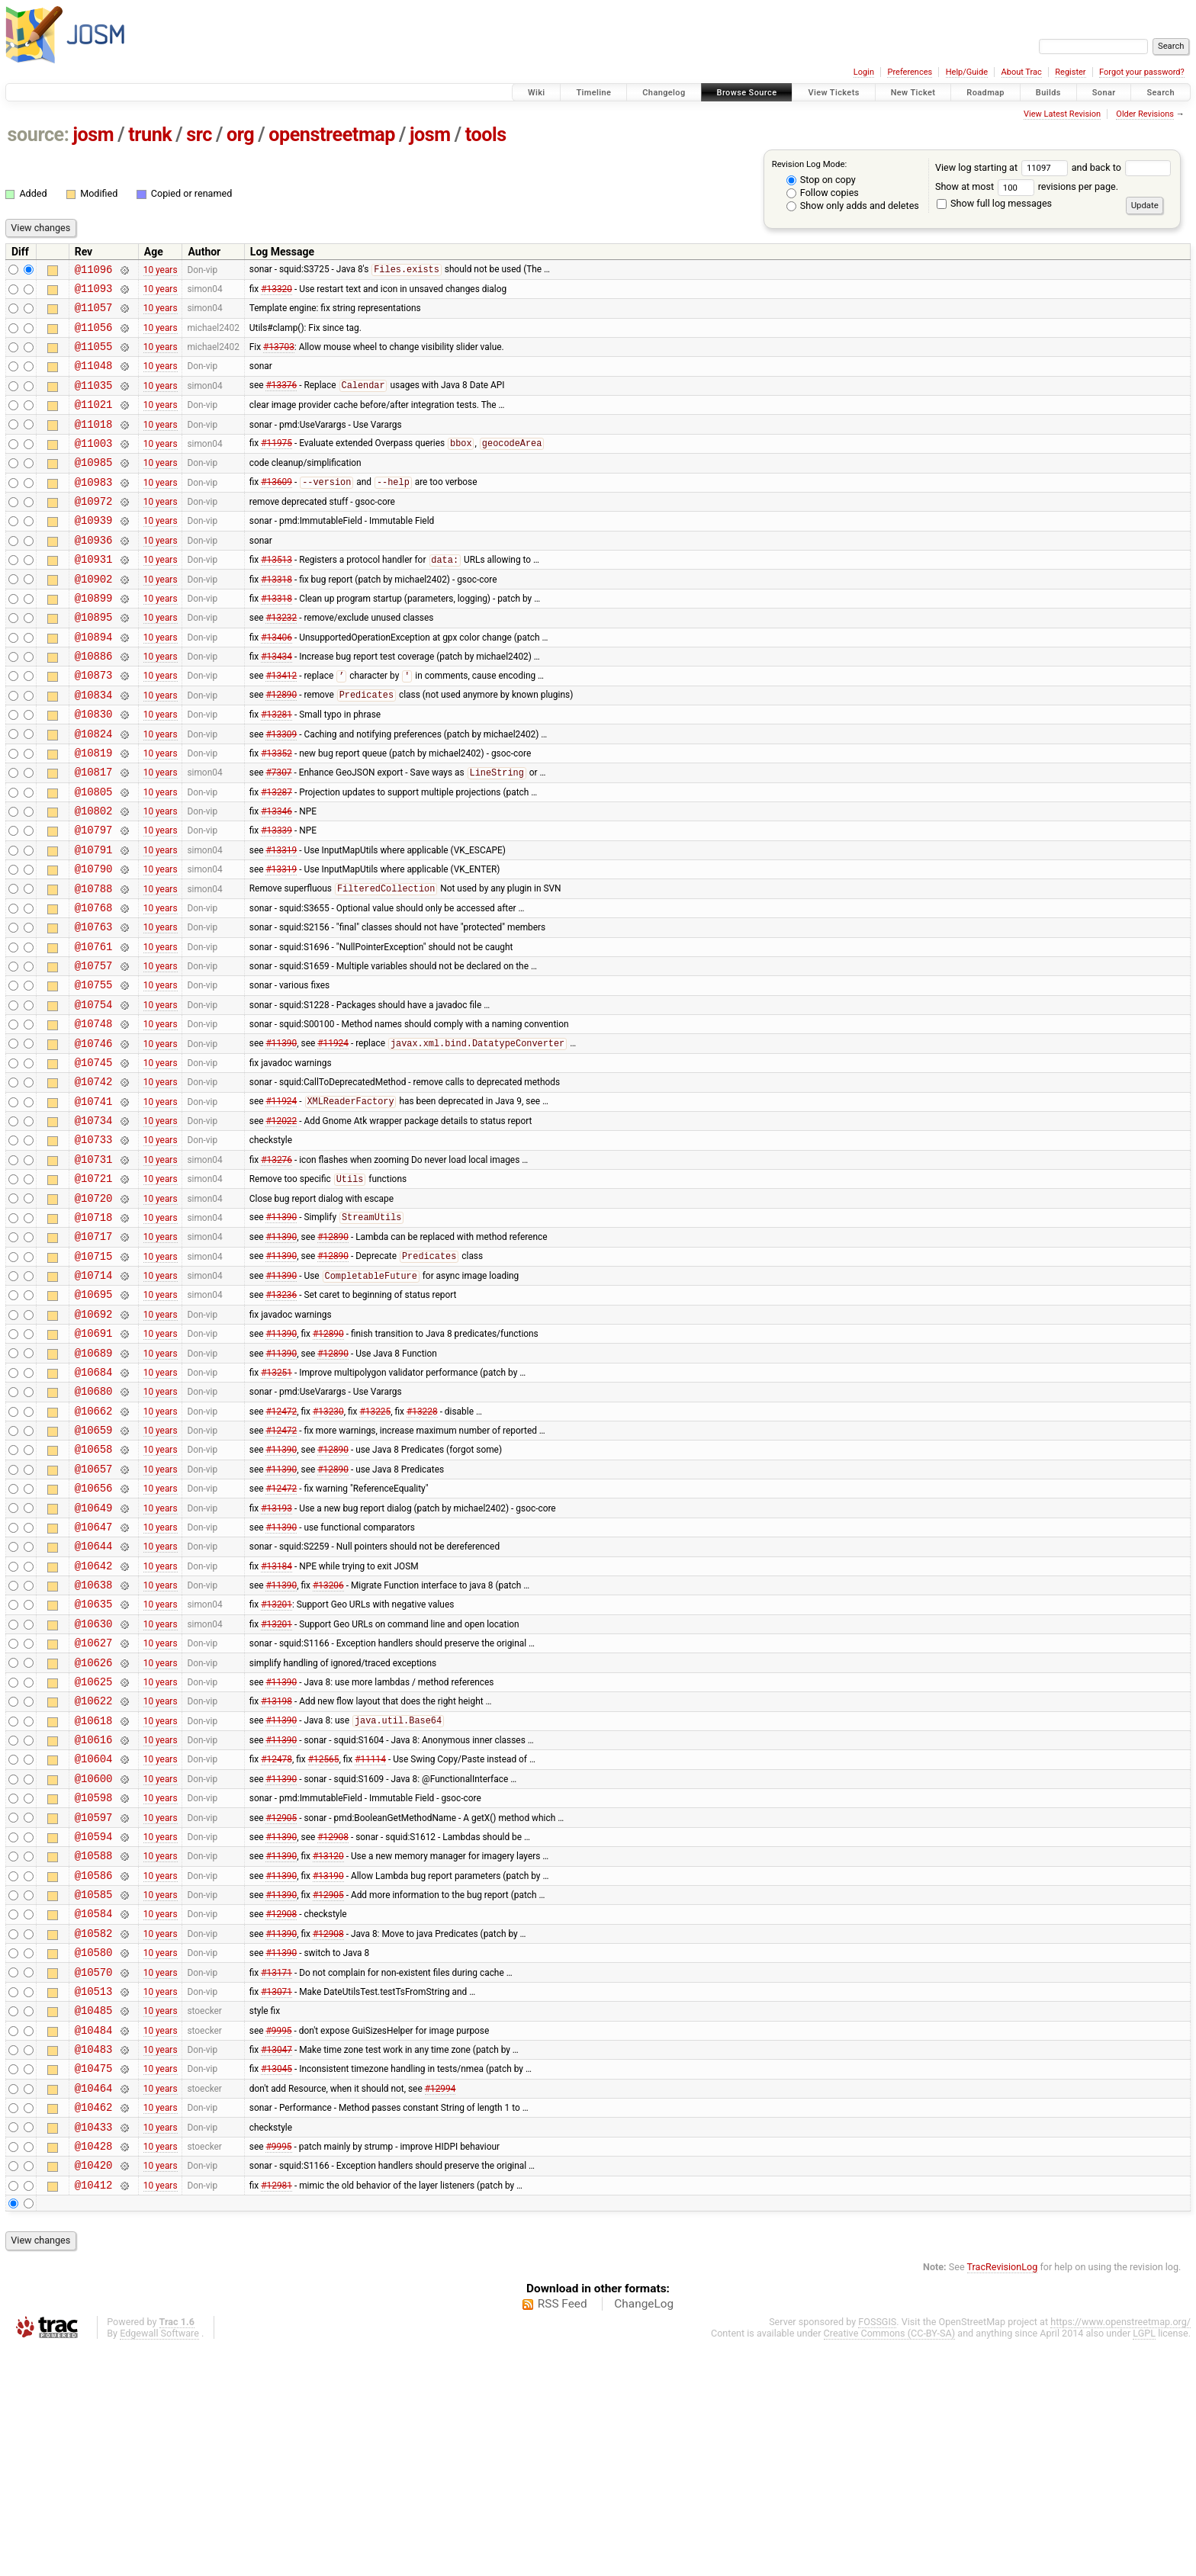 This screenshot has height=2576, width=1196. Describe the element at coordinates (323, 1937) in the screenshot. I see `#12565` at that location.